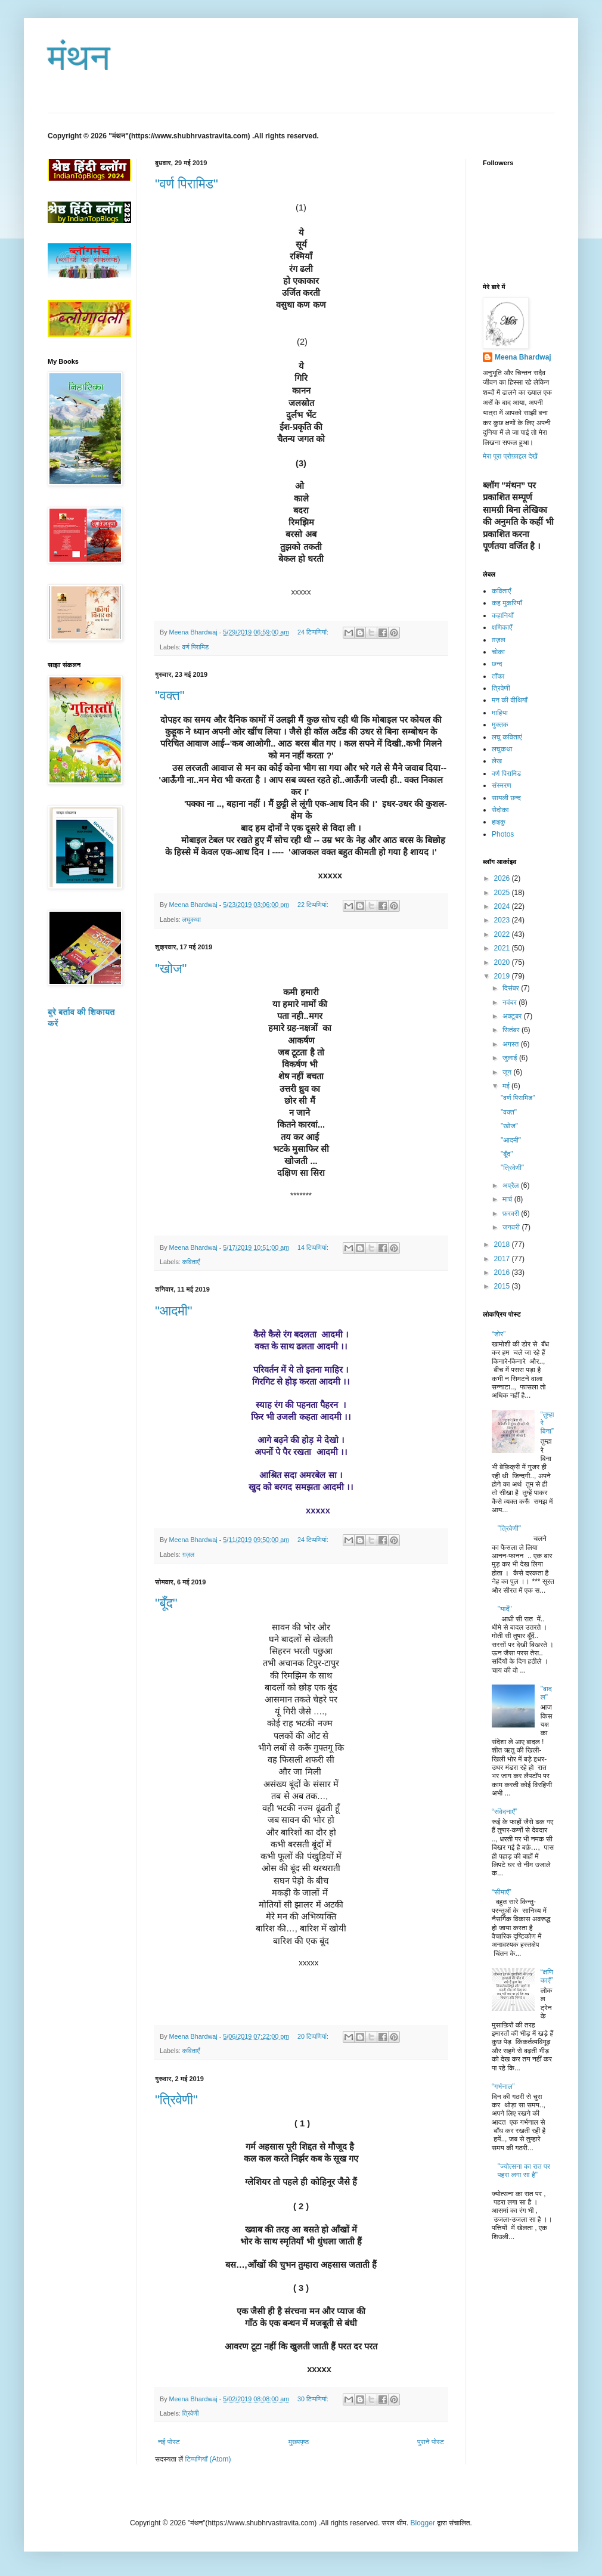 The height and width of the screenshot is (2576, 602). What do you see at coordinates (511, 1185) in the screenshot?
I see `अप्रैल` at bounding box center [511, 1185].